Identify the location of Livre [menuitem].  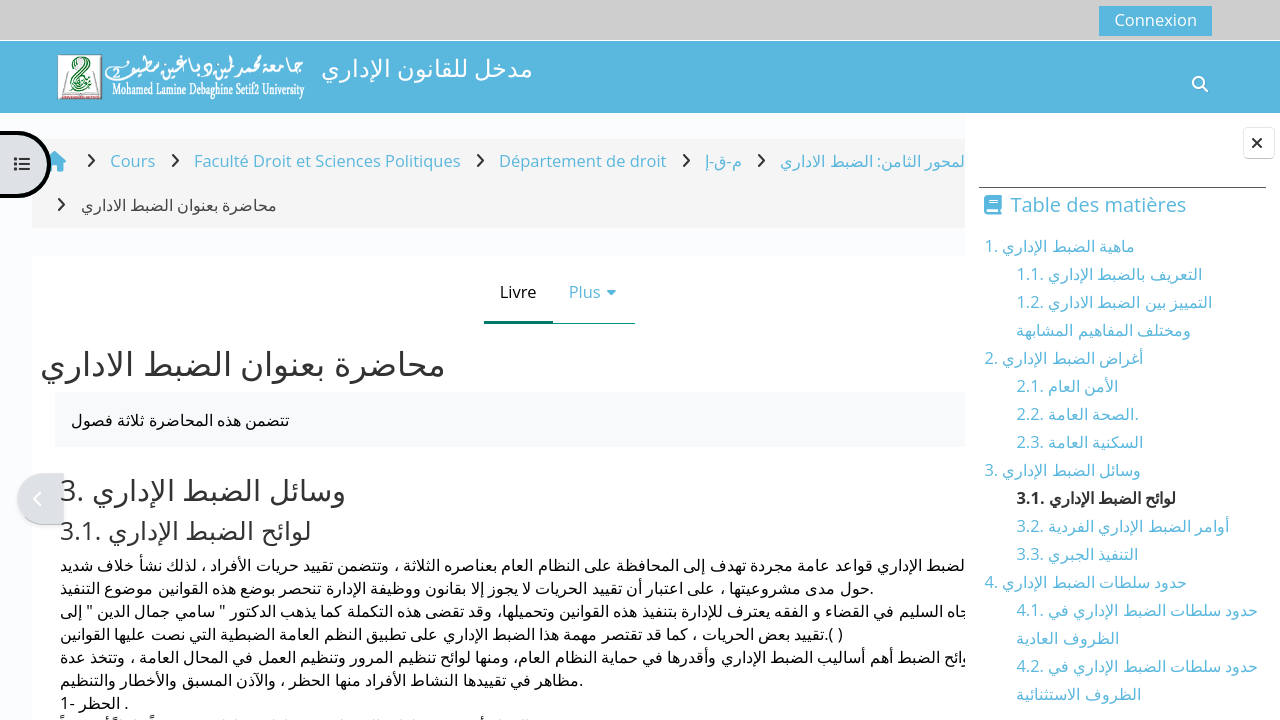
(451, 291).